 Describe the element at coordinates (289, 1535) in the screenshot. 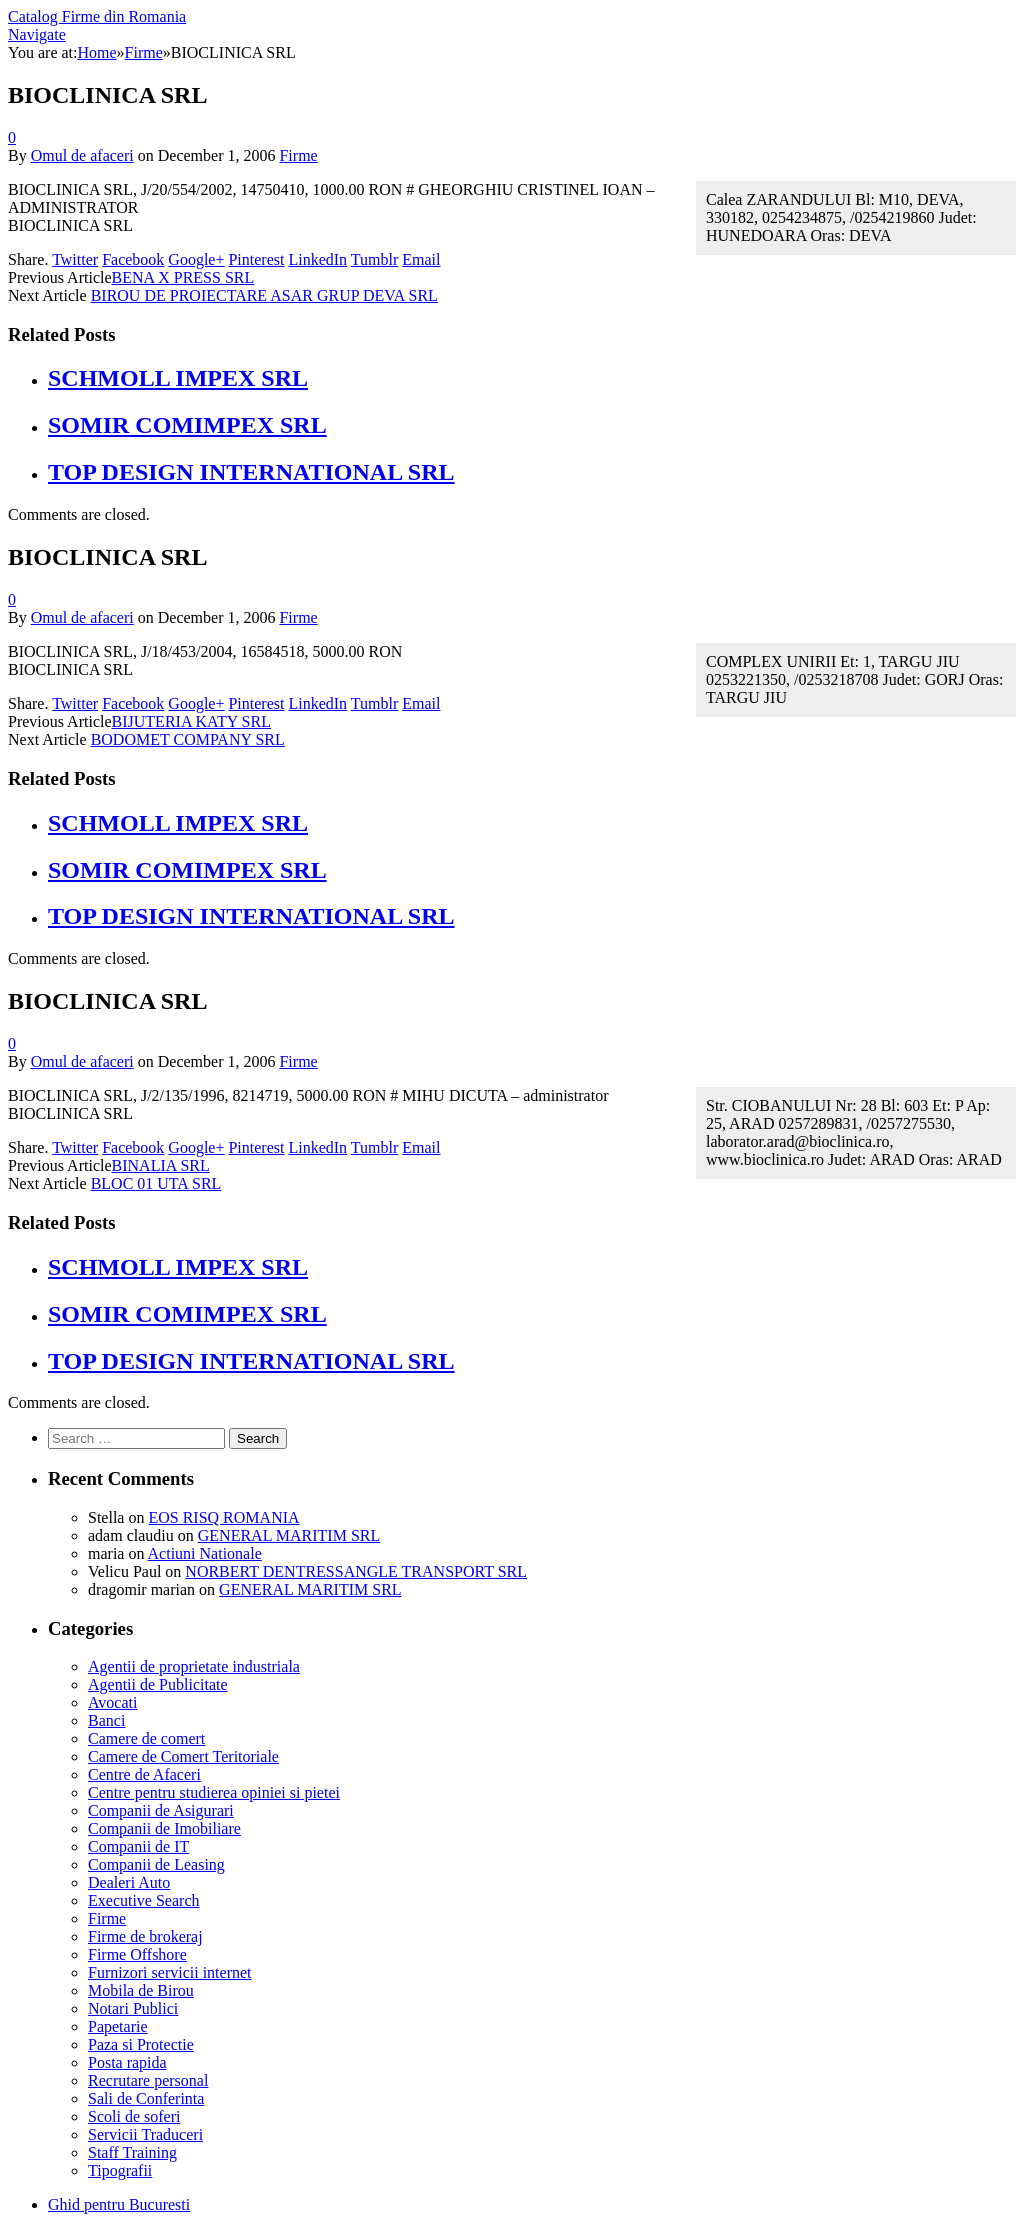

I see `GENERAL MARITIM SRL` at that location.